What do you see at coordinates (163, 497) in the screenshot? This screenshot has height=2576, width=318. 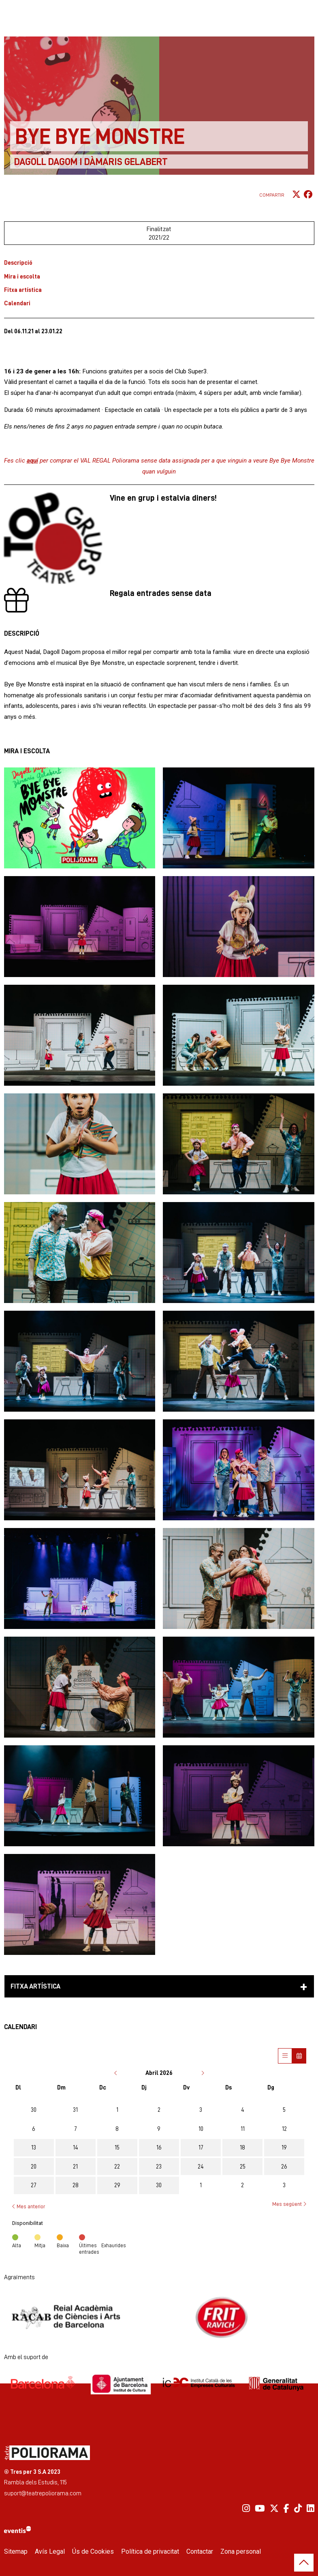 I see `Vine en grup i estalvia diners!` at bounding box center [163, 497].